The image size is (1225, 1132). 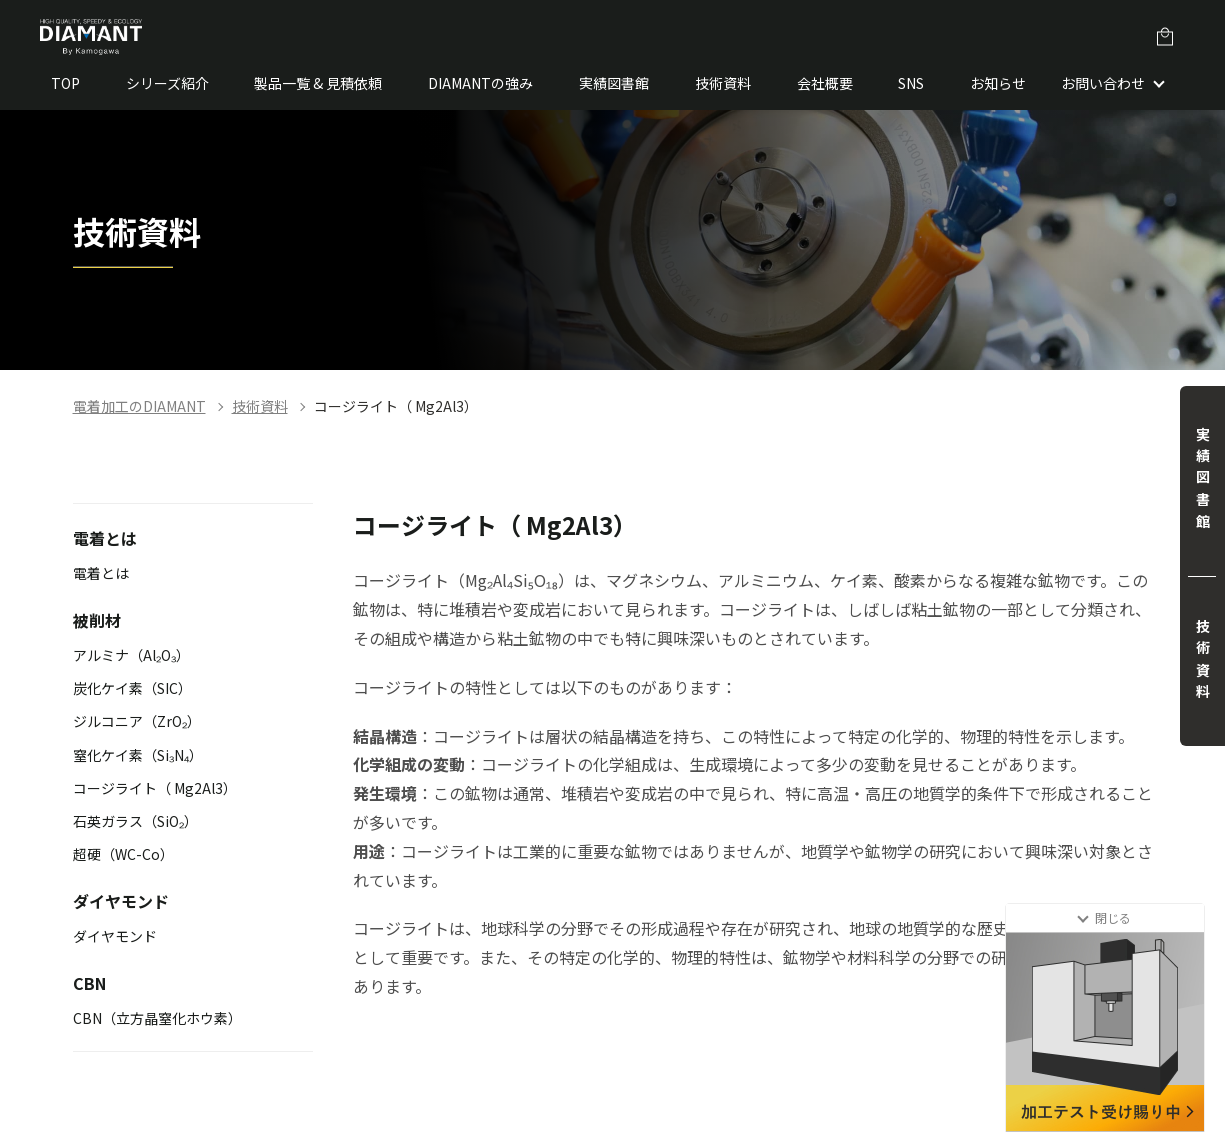 I want to click on お知らせ, so click(x=998, y=83).